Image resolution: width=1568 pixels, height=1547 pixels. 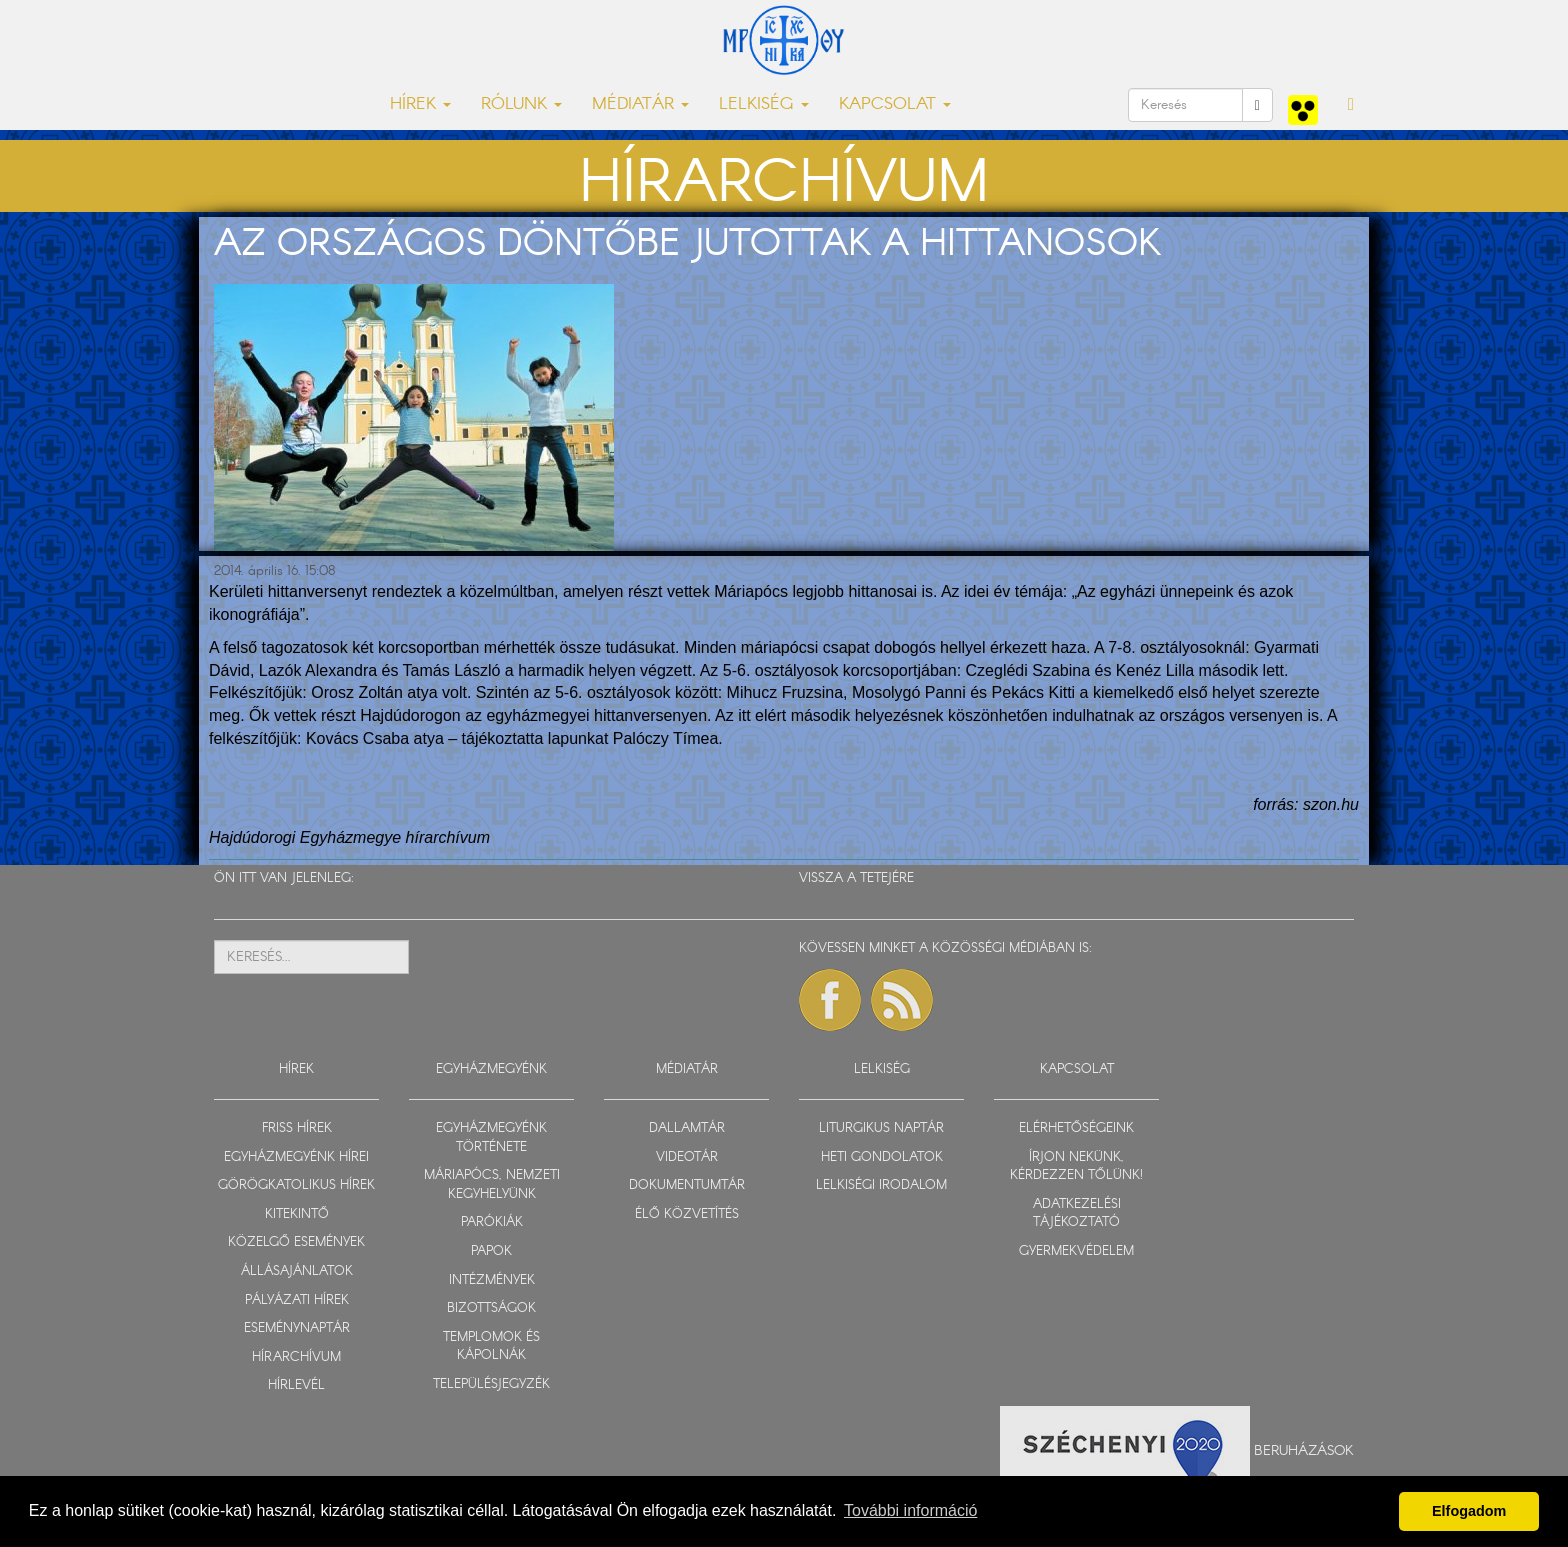 I want to click on PÁLYÁZATI HÍREK, so click(x=297, y=1300).